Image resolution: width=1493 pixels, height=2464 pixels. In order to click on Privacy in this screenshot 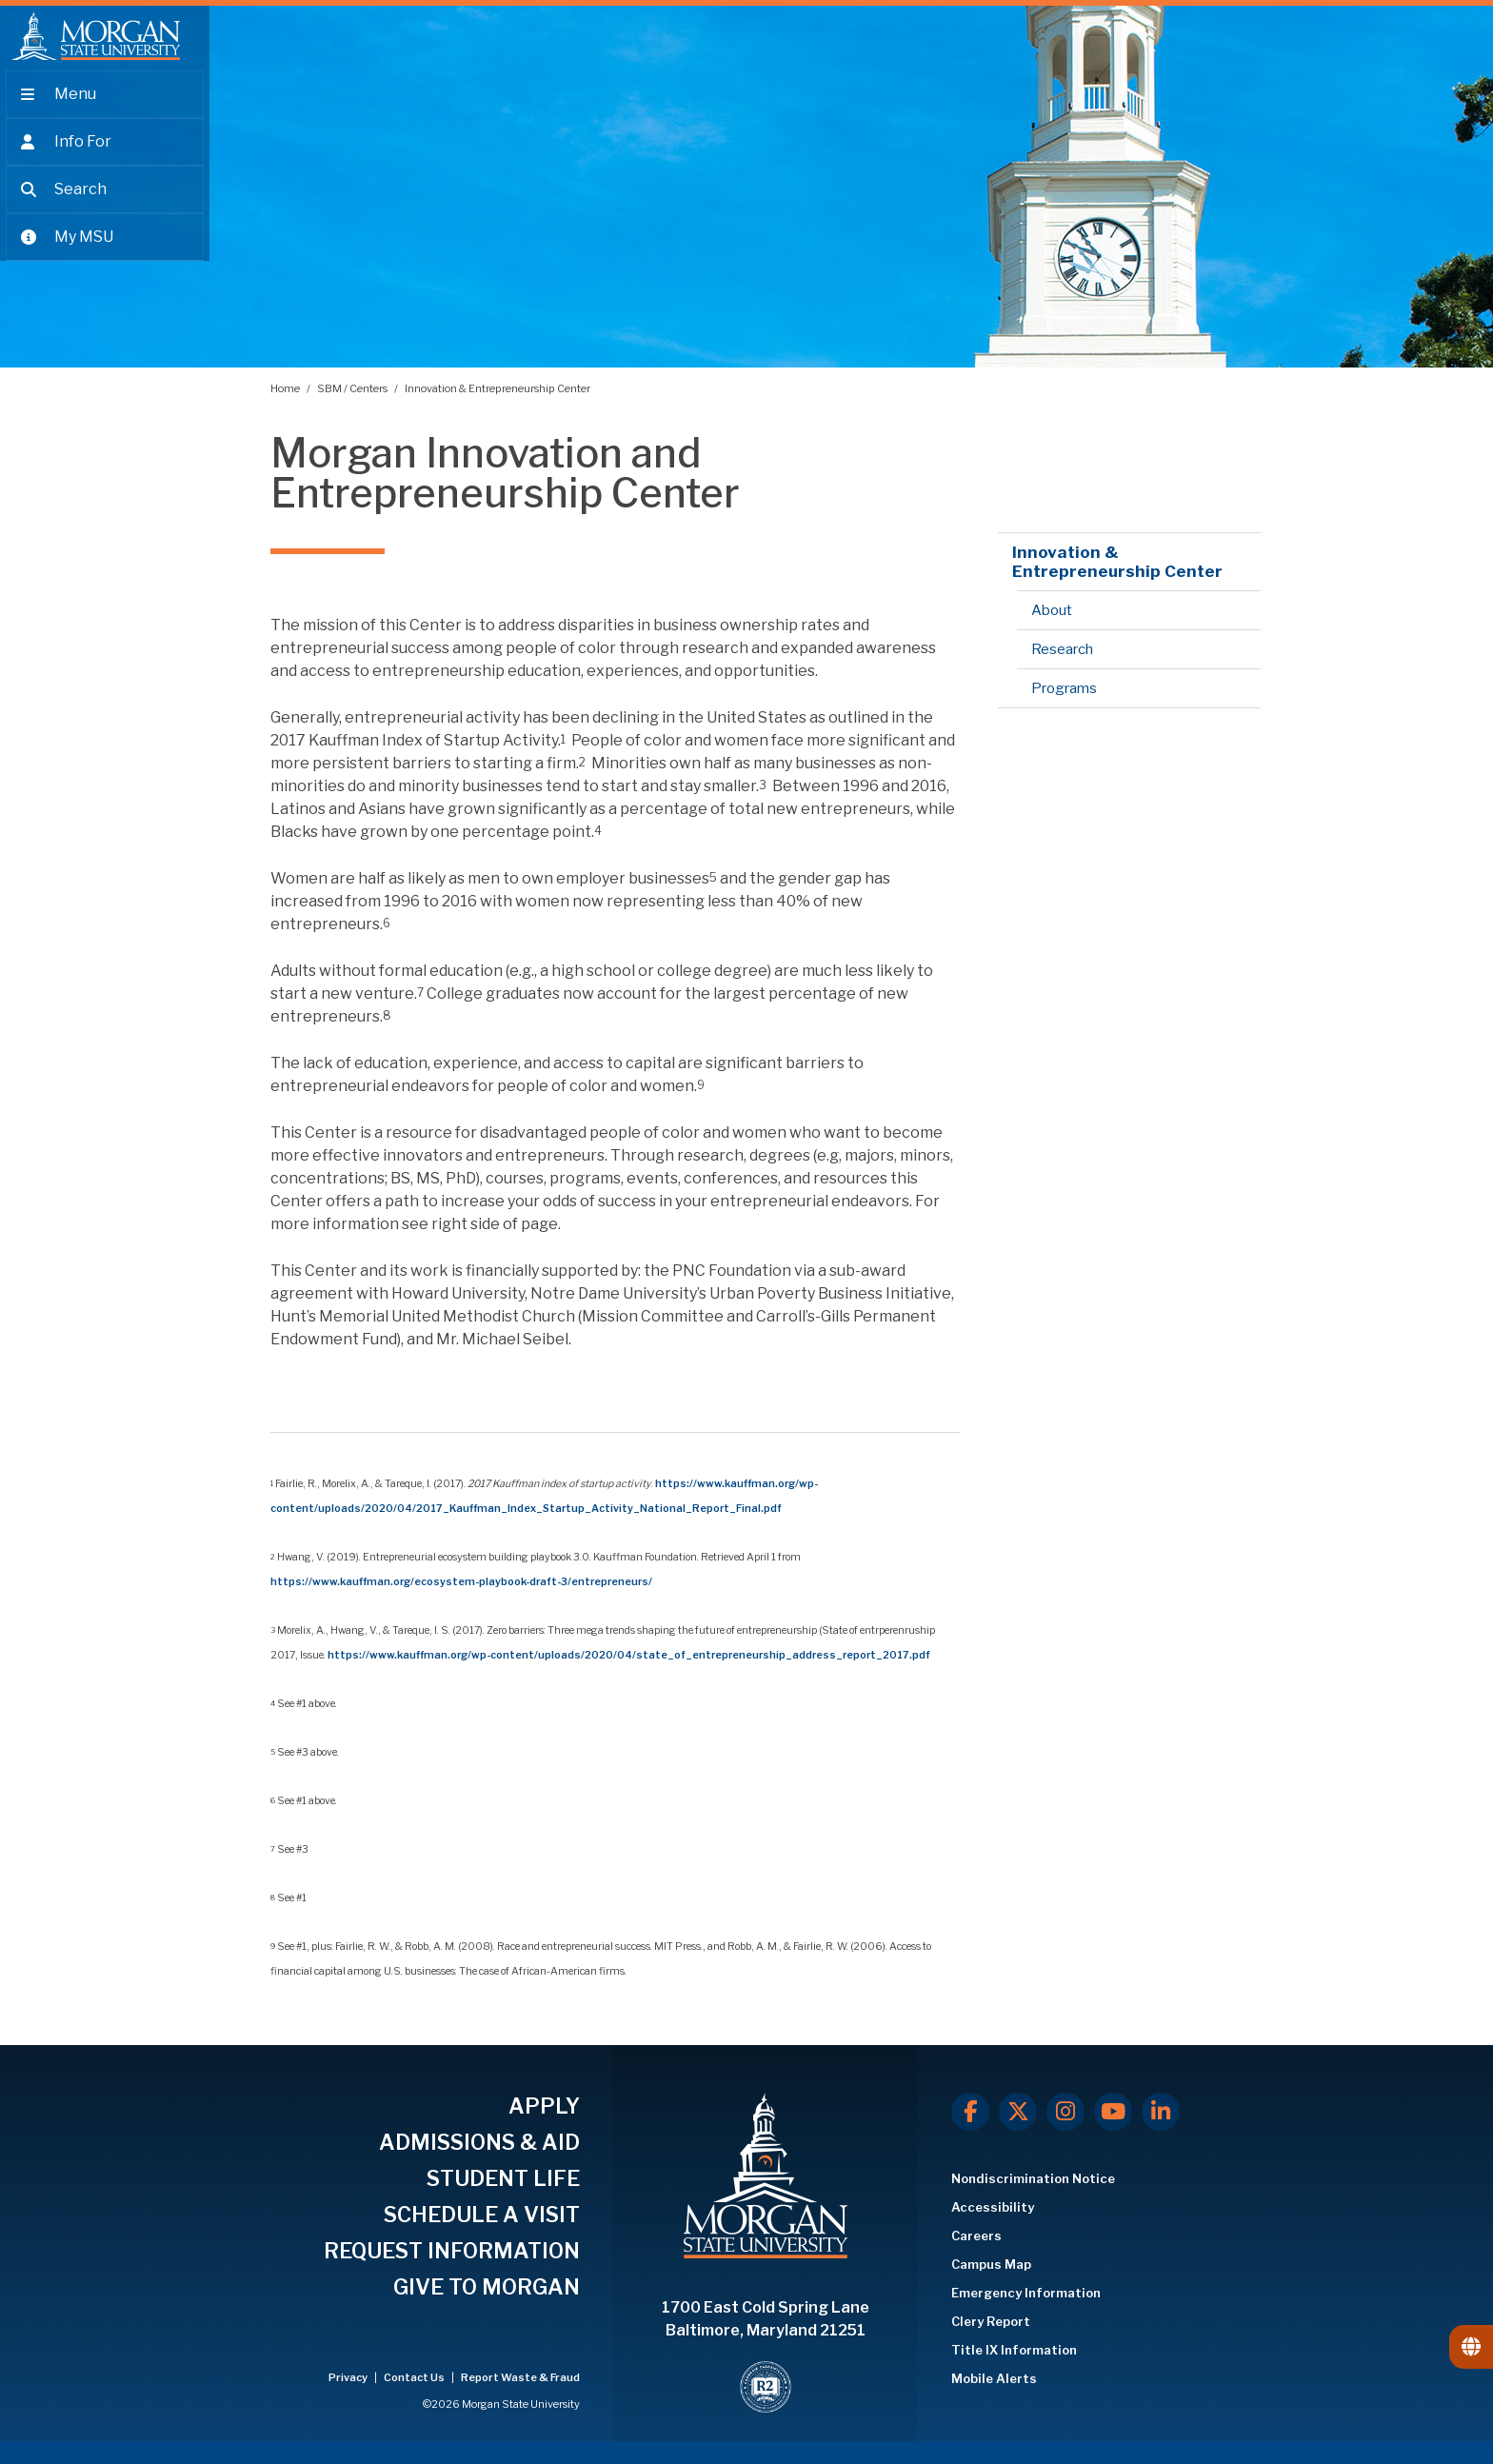, I will do `click(348, 2377)`.